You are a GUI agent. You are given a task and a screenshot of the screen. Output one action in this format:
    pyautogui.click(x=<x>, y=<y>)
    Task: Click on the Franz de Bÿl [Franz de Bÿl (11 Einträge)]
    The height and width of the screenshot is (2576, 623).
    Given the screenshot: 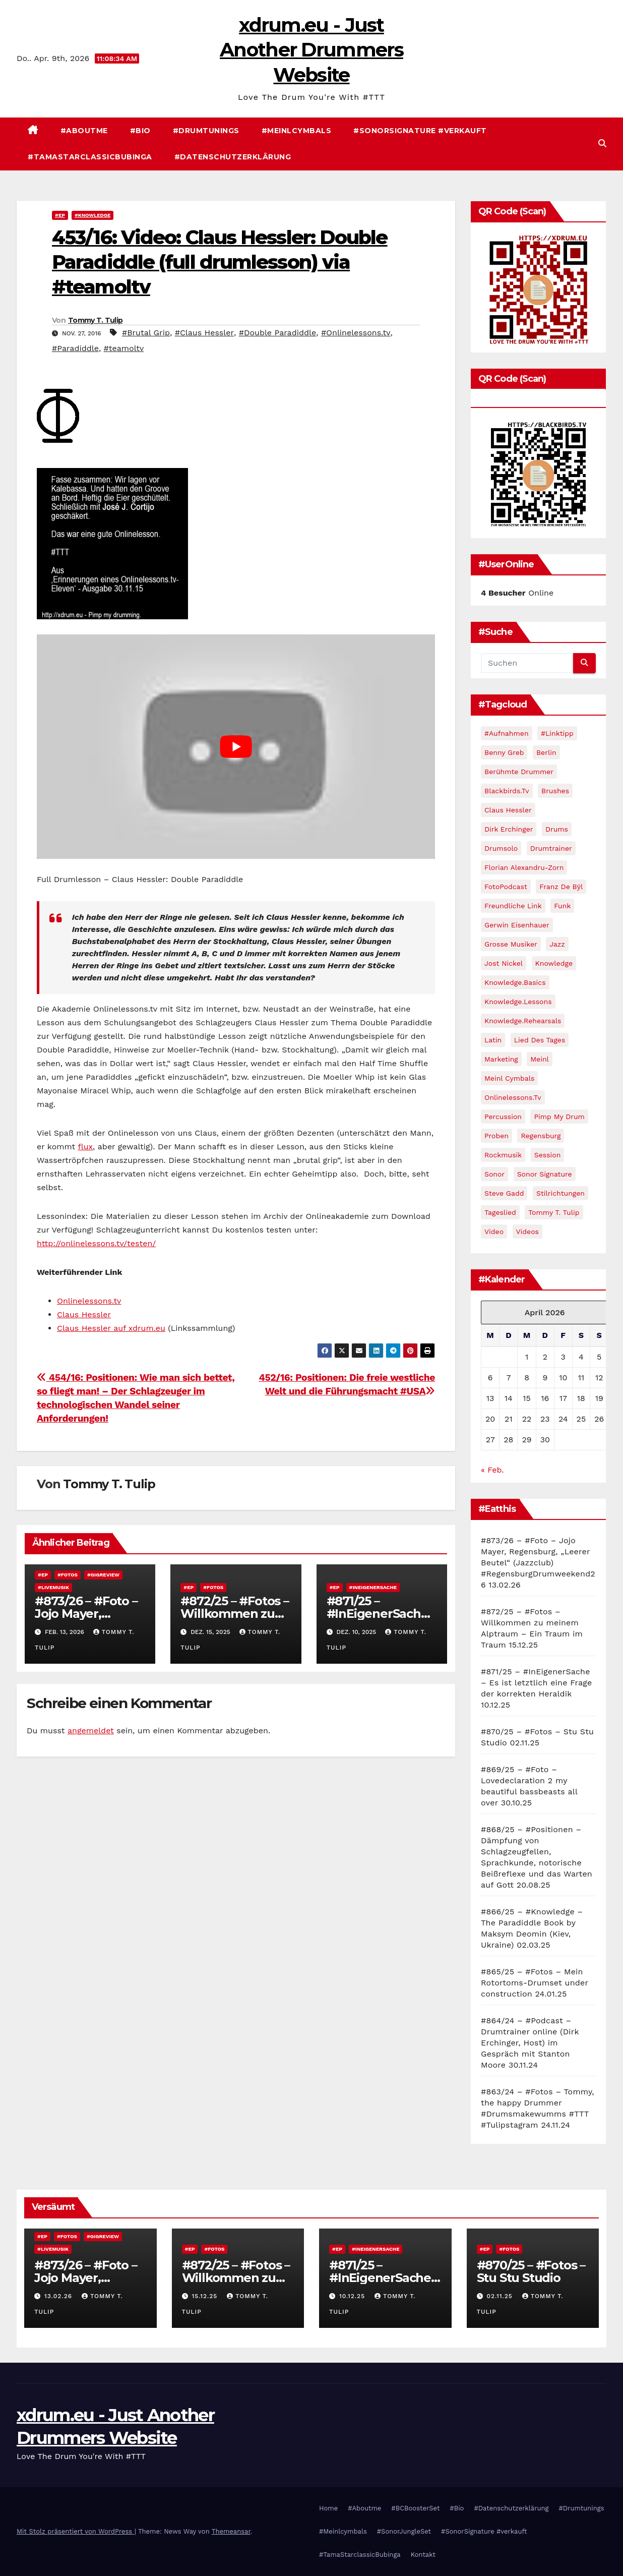 What is the action you would take?
    pyautogui.click(x=561, y=887)
    